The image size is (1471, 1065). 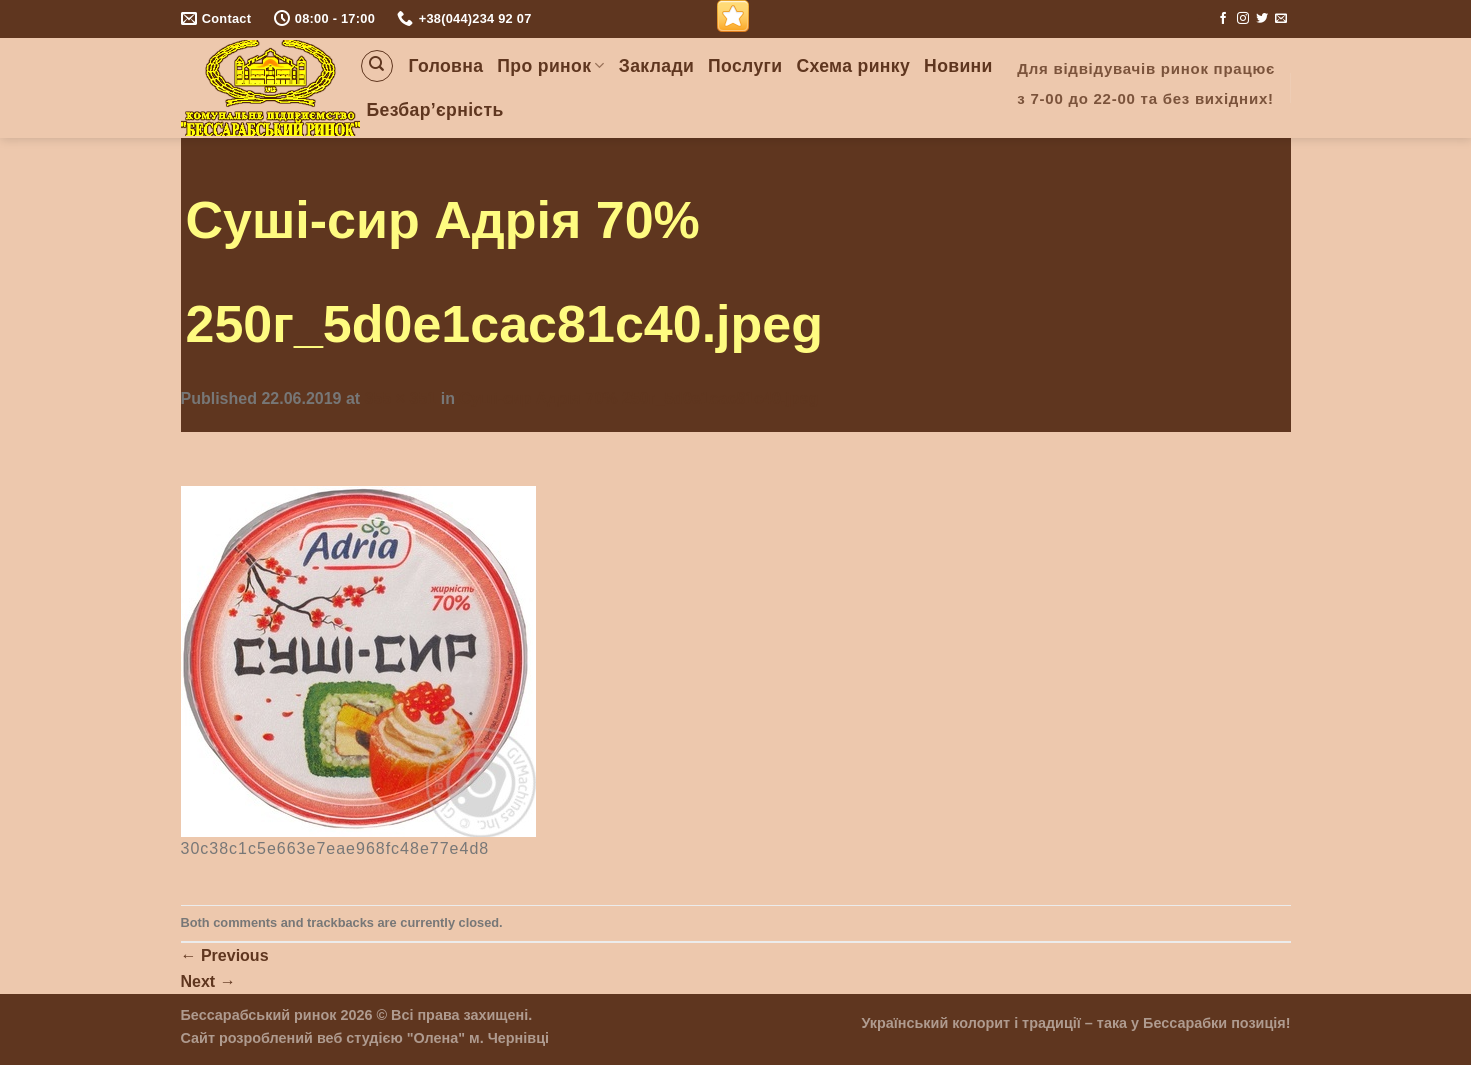 I want to click on Про ринок, so click(x=550, y=66).